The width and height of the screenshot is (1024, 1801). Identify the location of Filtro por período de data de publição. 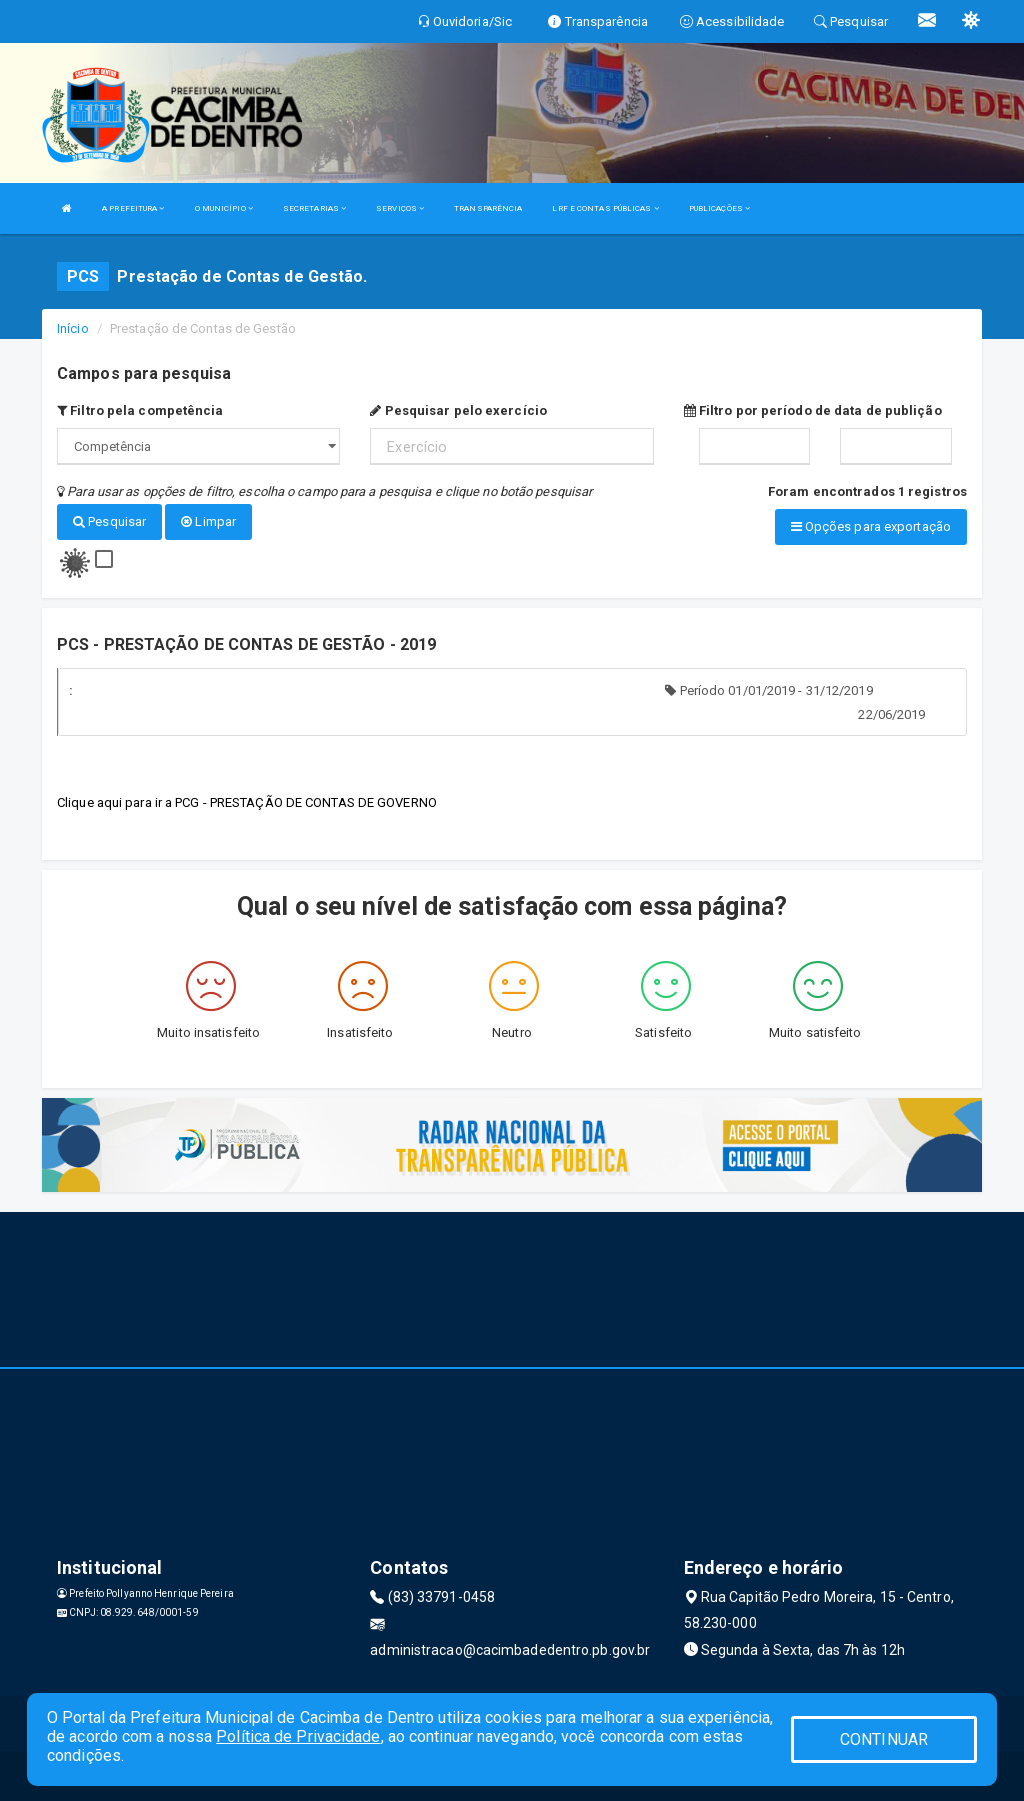
(813, 410).